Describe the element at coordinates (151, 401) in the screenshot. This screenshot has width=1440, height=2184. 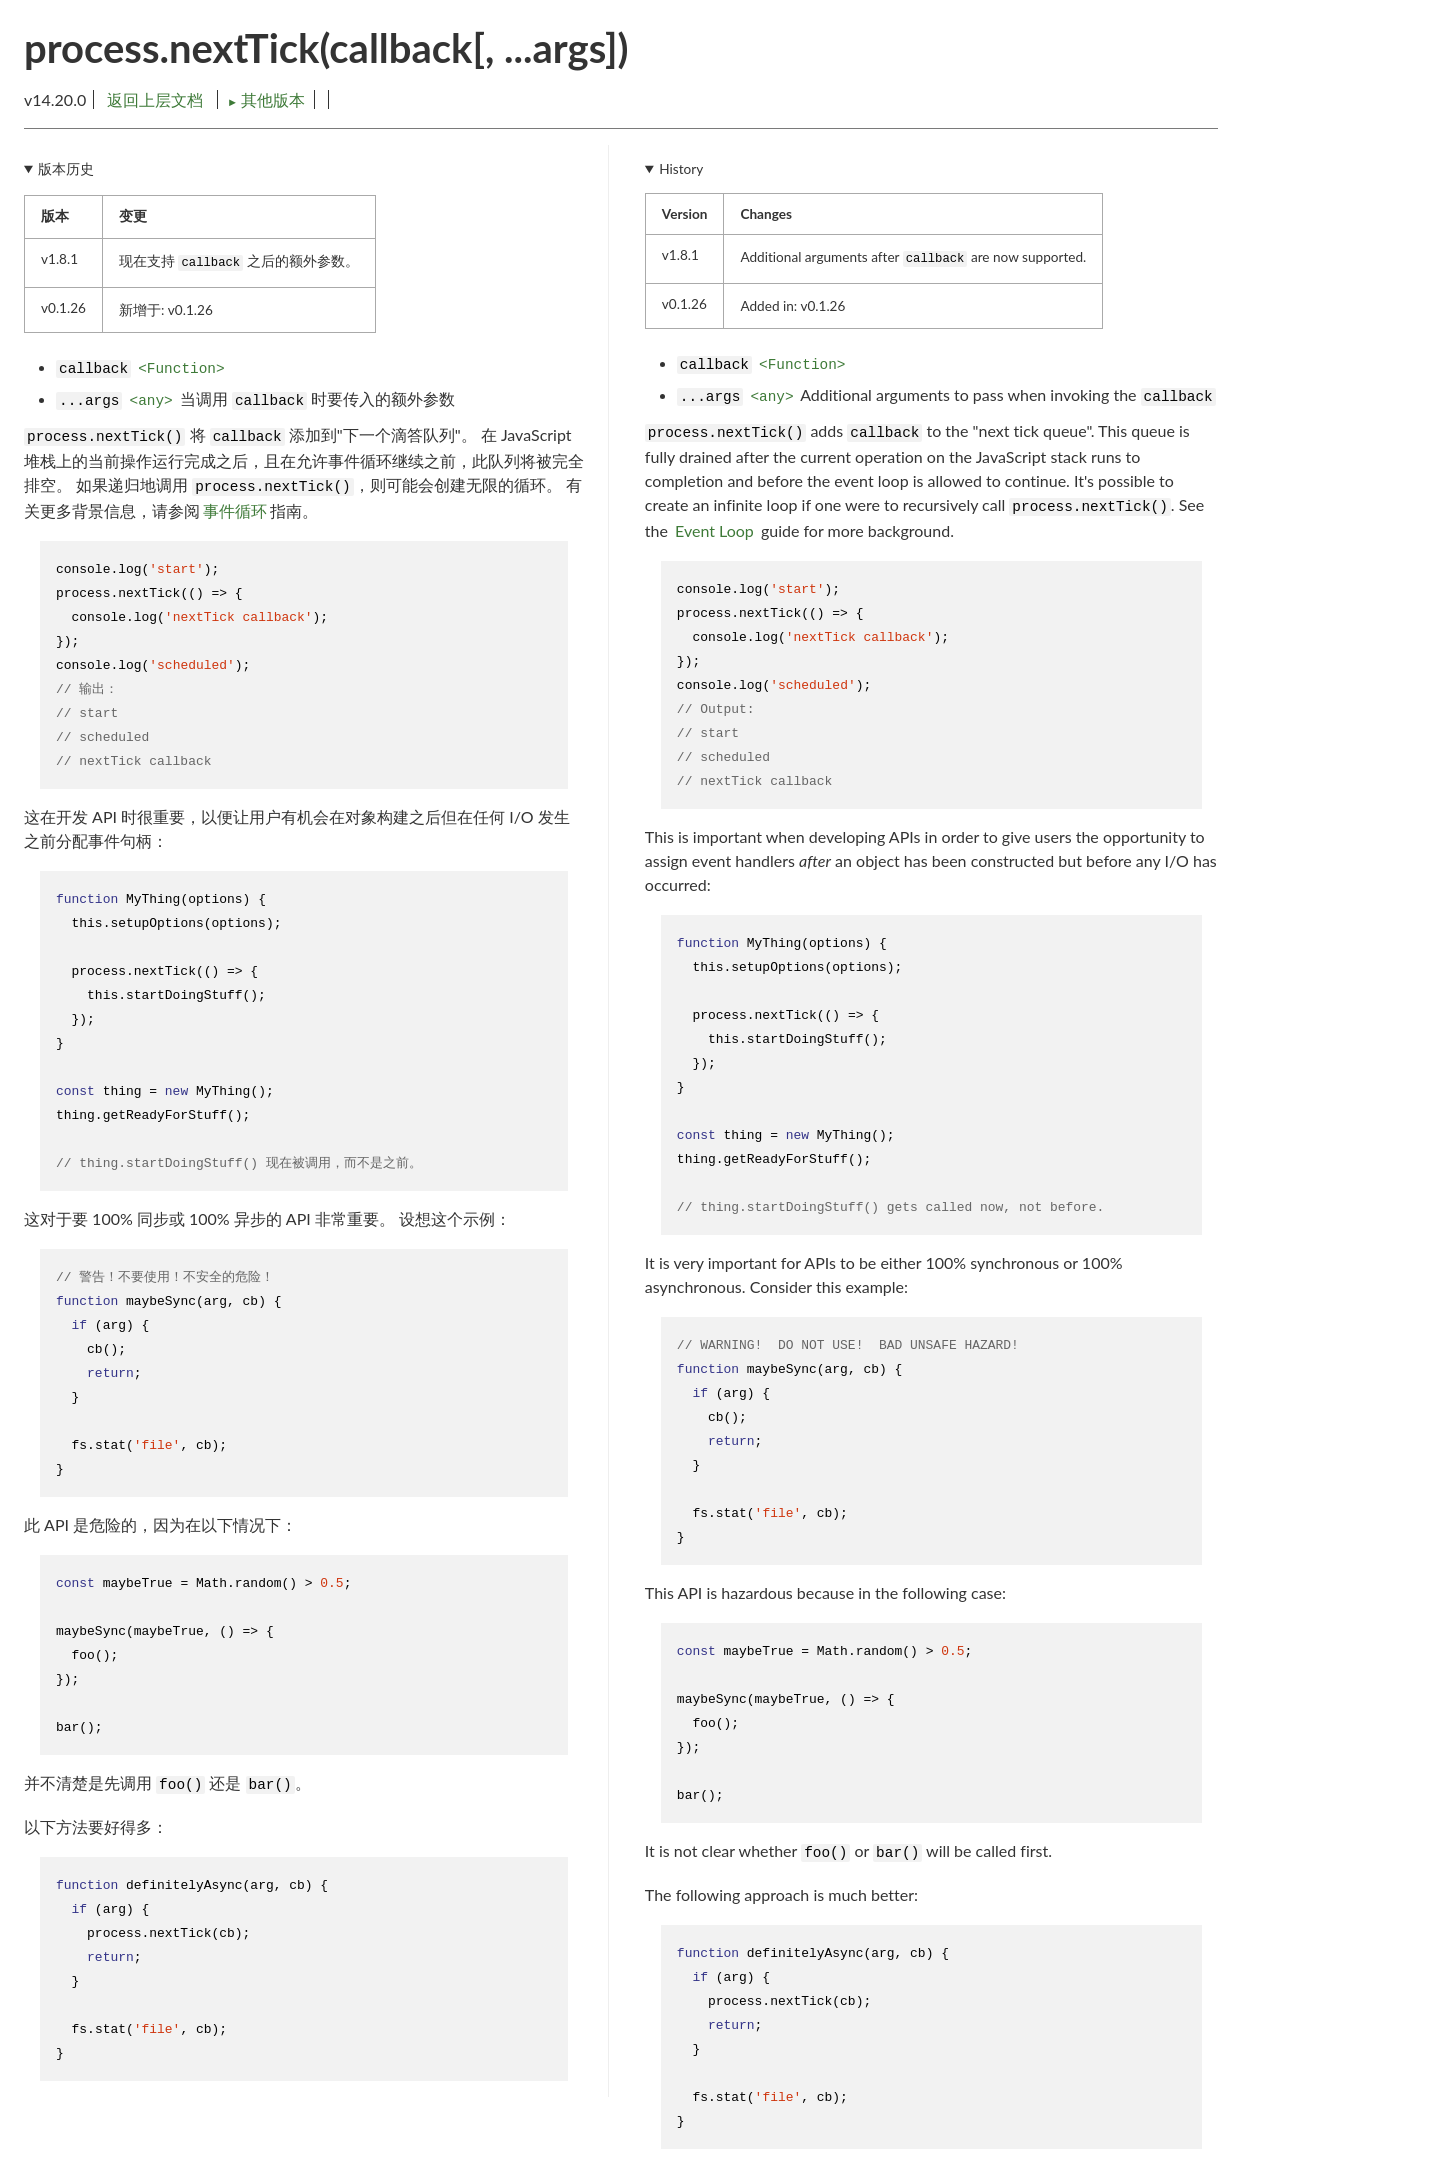
I see `<any>` at that location.